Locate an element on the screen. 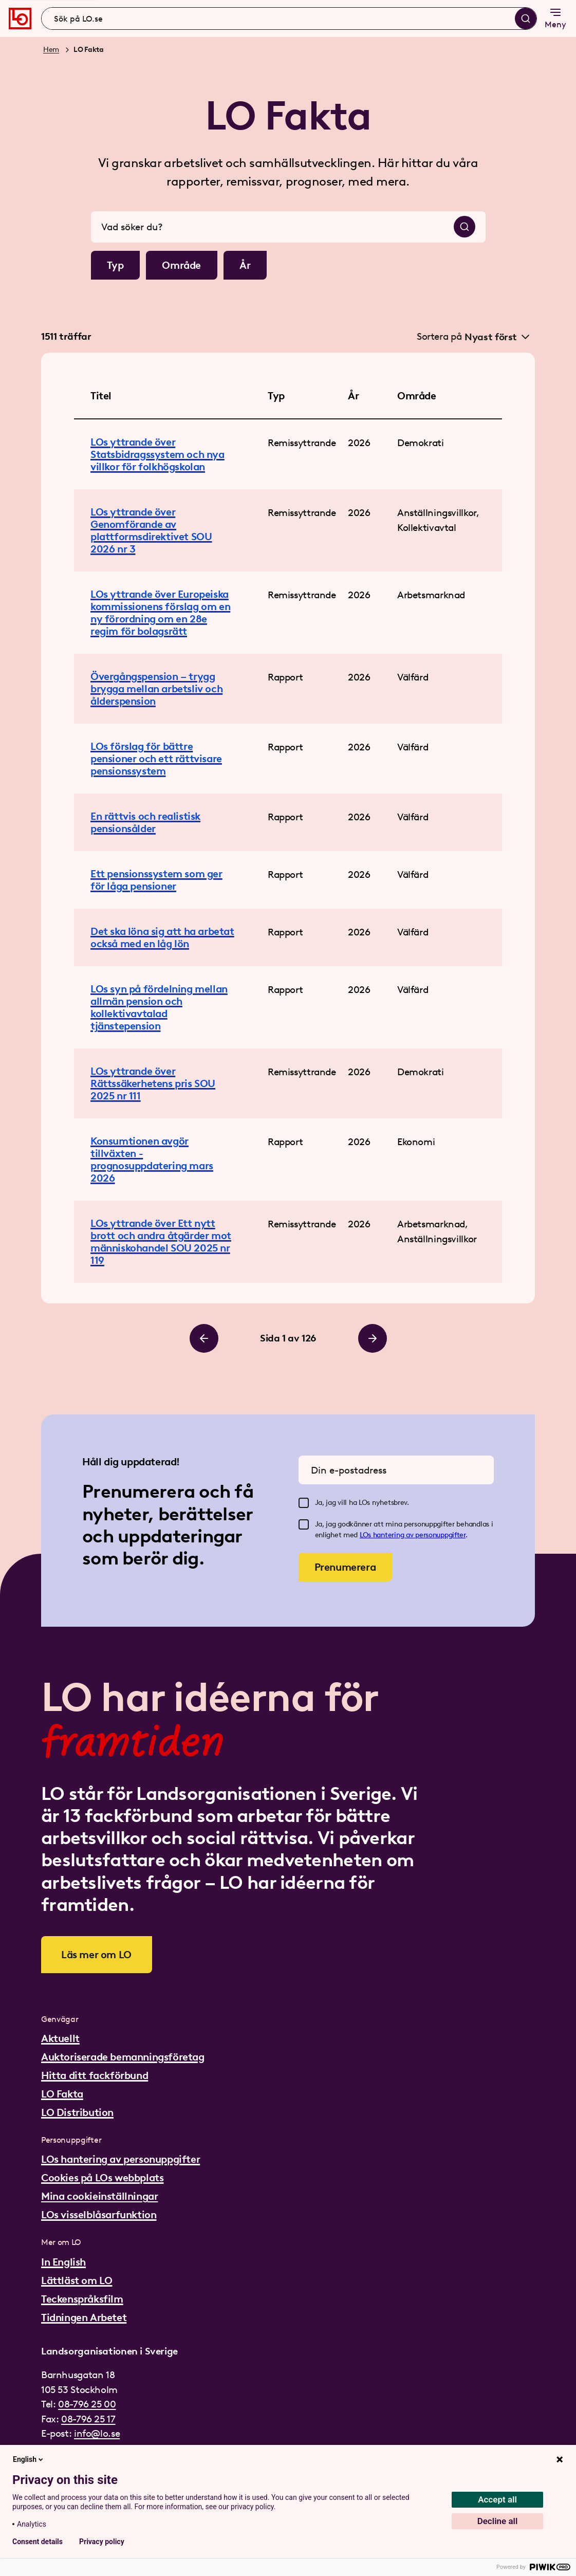 The height and width of the screenshot is (2576, 576). Consent details is located at coordinates (37, 2541).